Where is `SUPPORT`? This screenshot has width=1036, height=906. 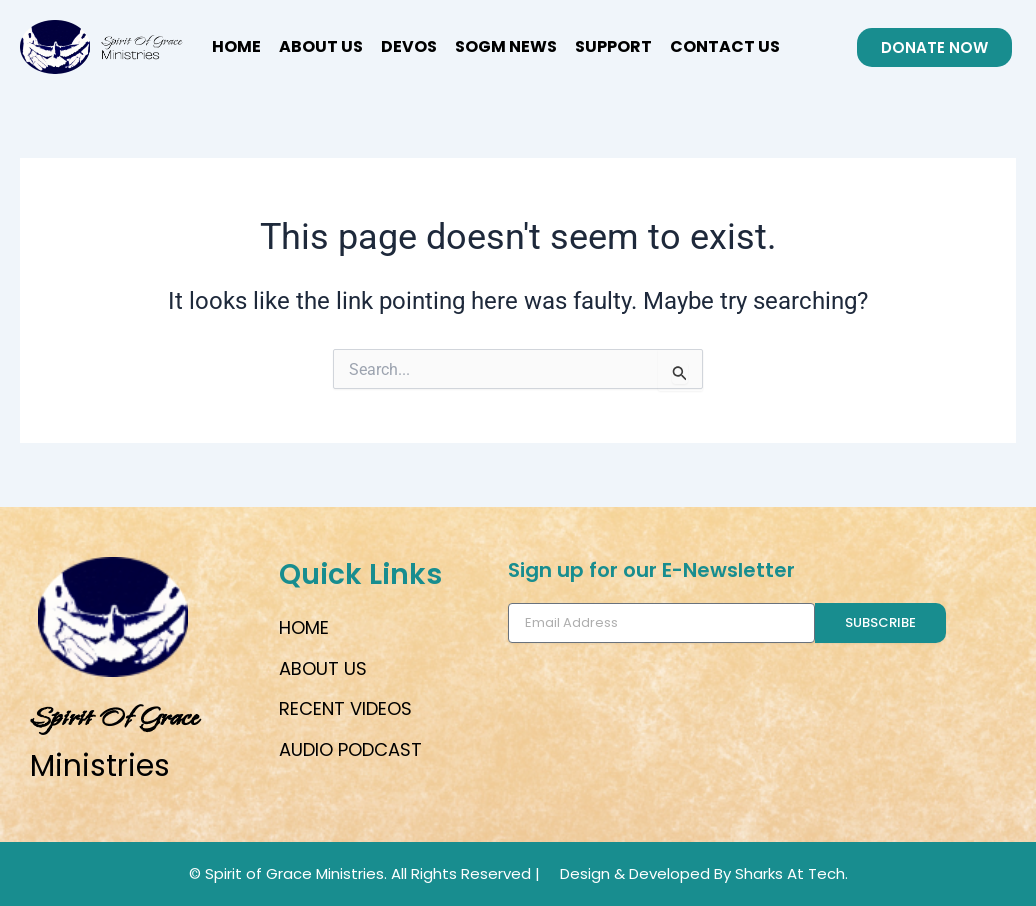
SUPPORT is located at coordinates (613, 46).